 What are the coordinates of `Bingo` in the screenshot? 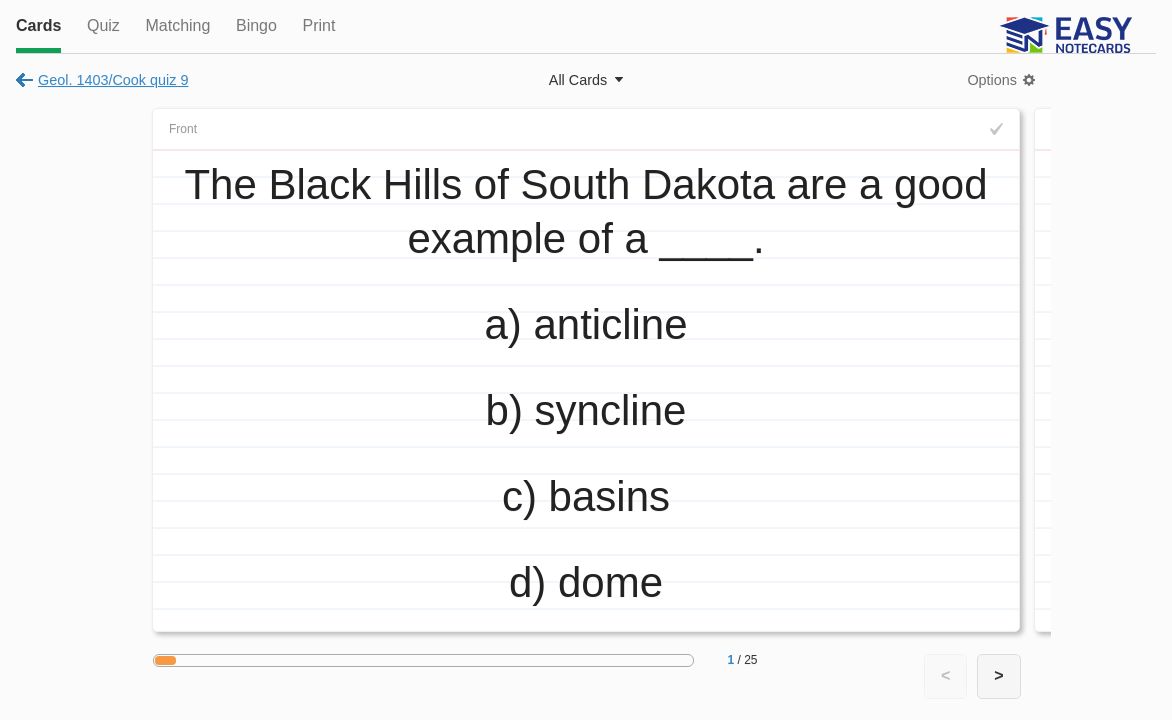 It's located at (256, 25).